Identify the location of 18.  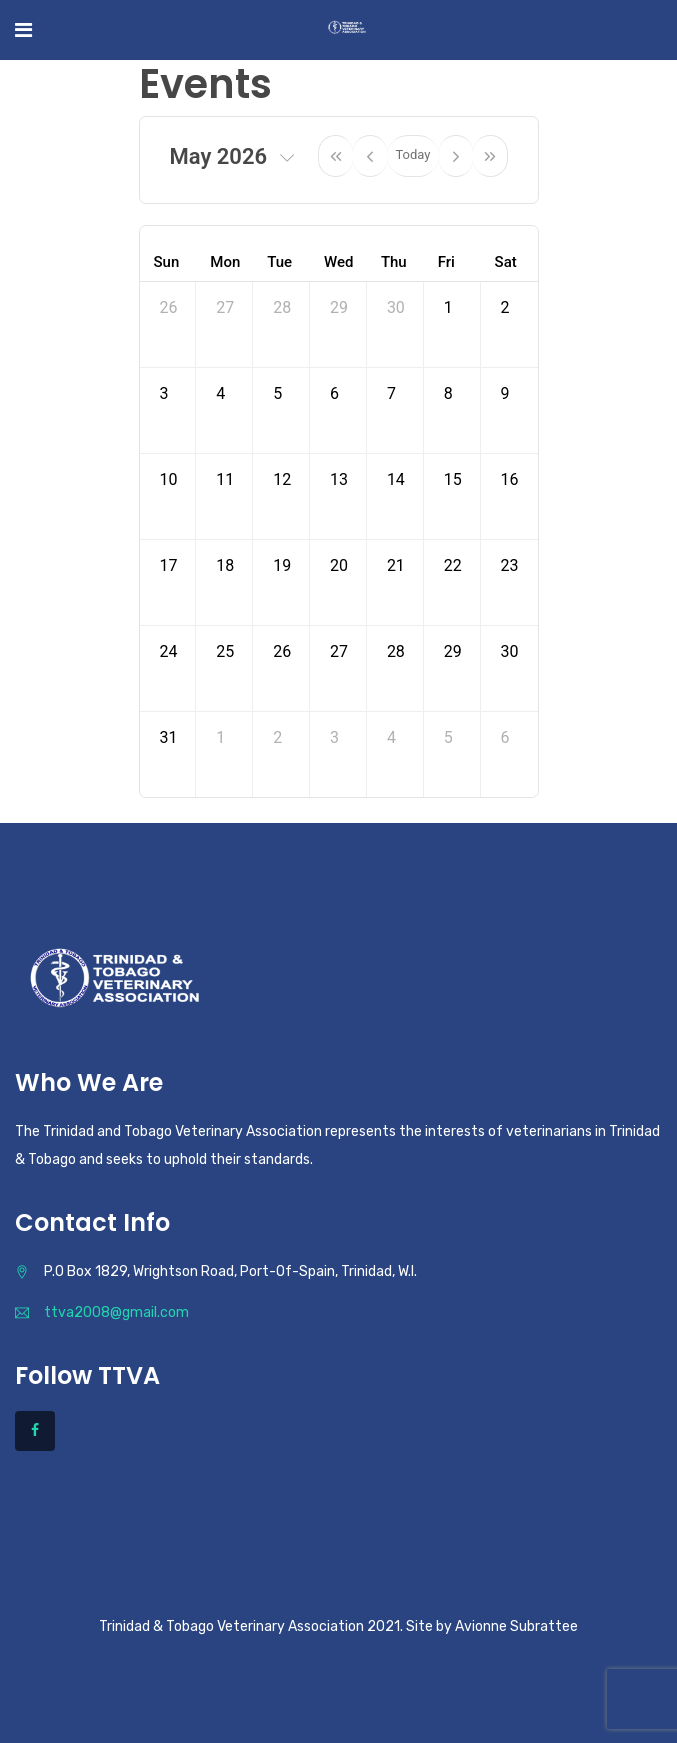
(225, 565).